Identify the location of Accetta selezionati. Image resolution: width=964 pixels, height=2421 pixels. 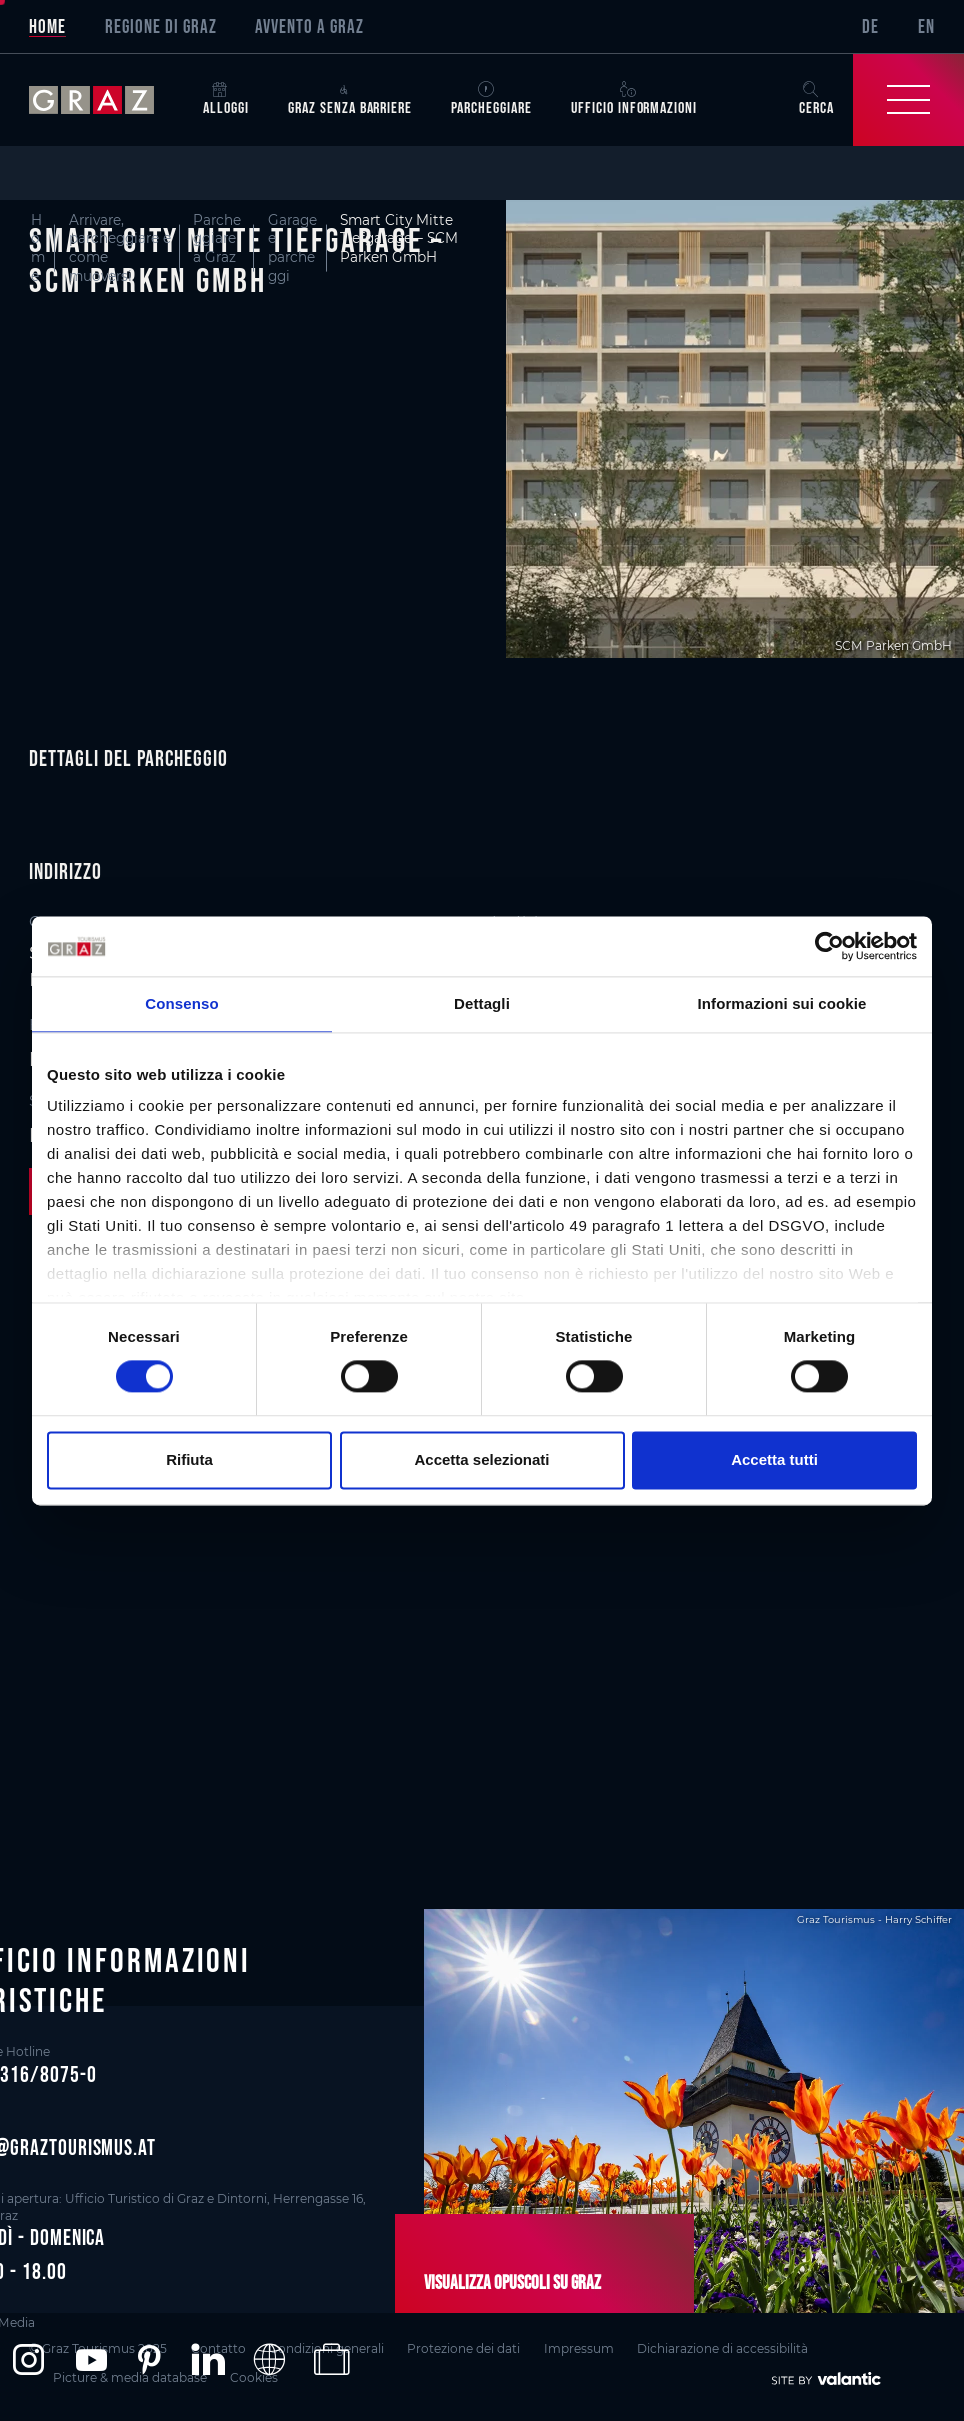
(481, 1459).